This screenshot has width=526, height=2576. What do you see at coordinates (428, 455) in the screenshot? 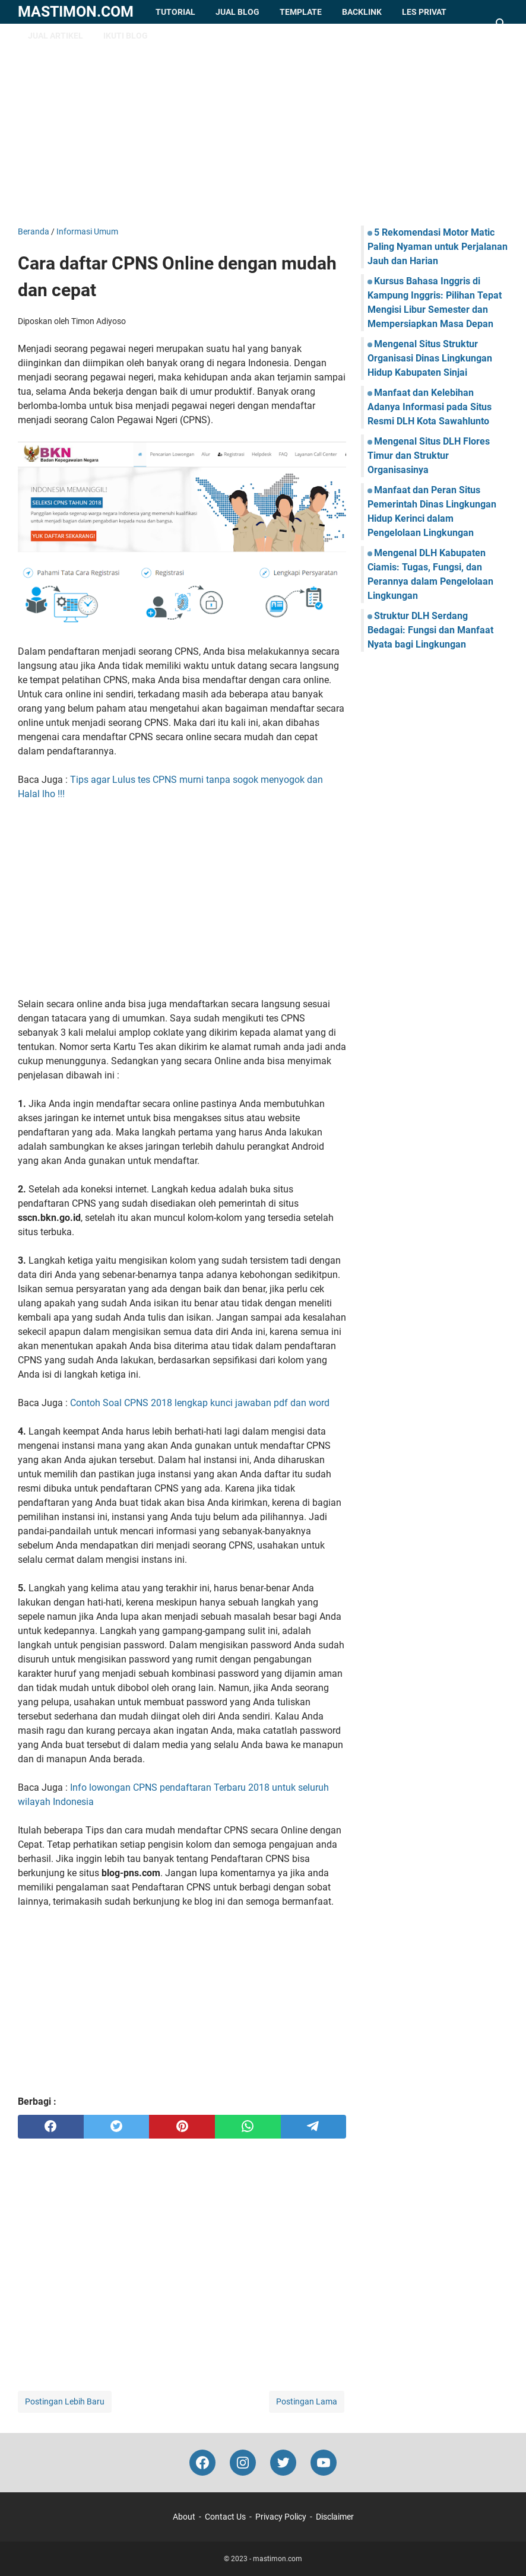
I see `Mengenal Situs DLH Flores Timur dan Struktur Organisasinya` at bounding box center [428, 455].